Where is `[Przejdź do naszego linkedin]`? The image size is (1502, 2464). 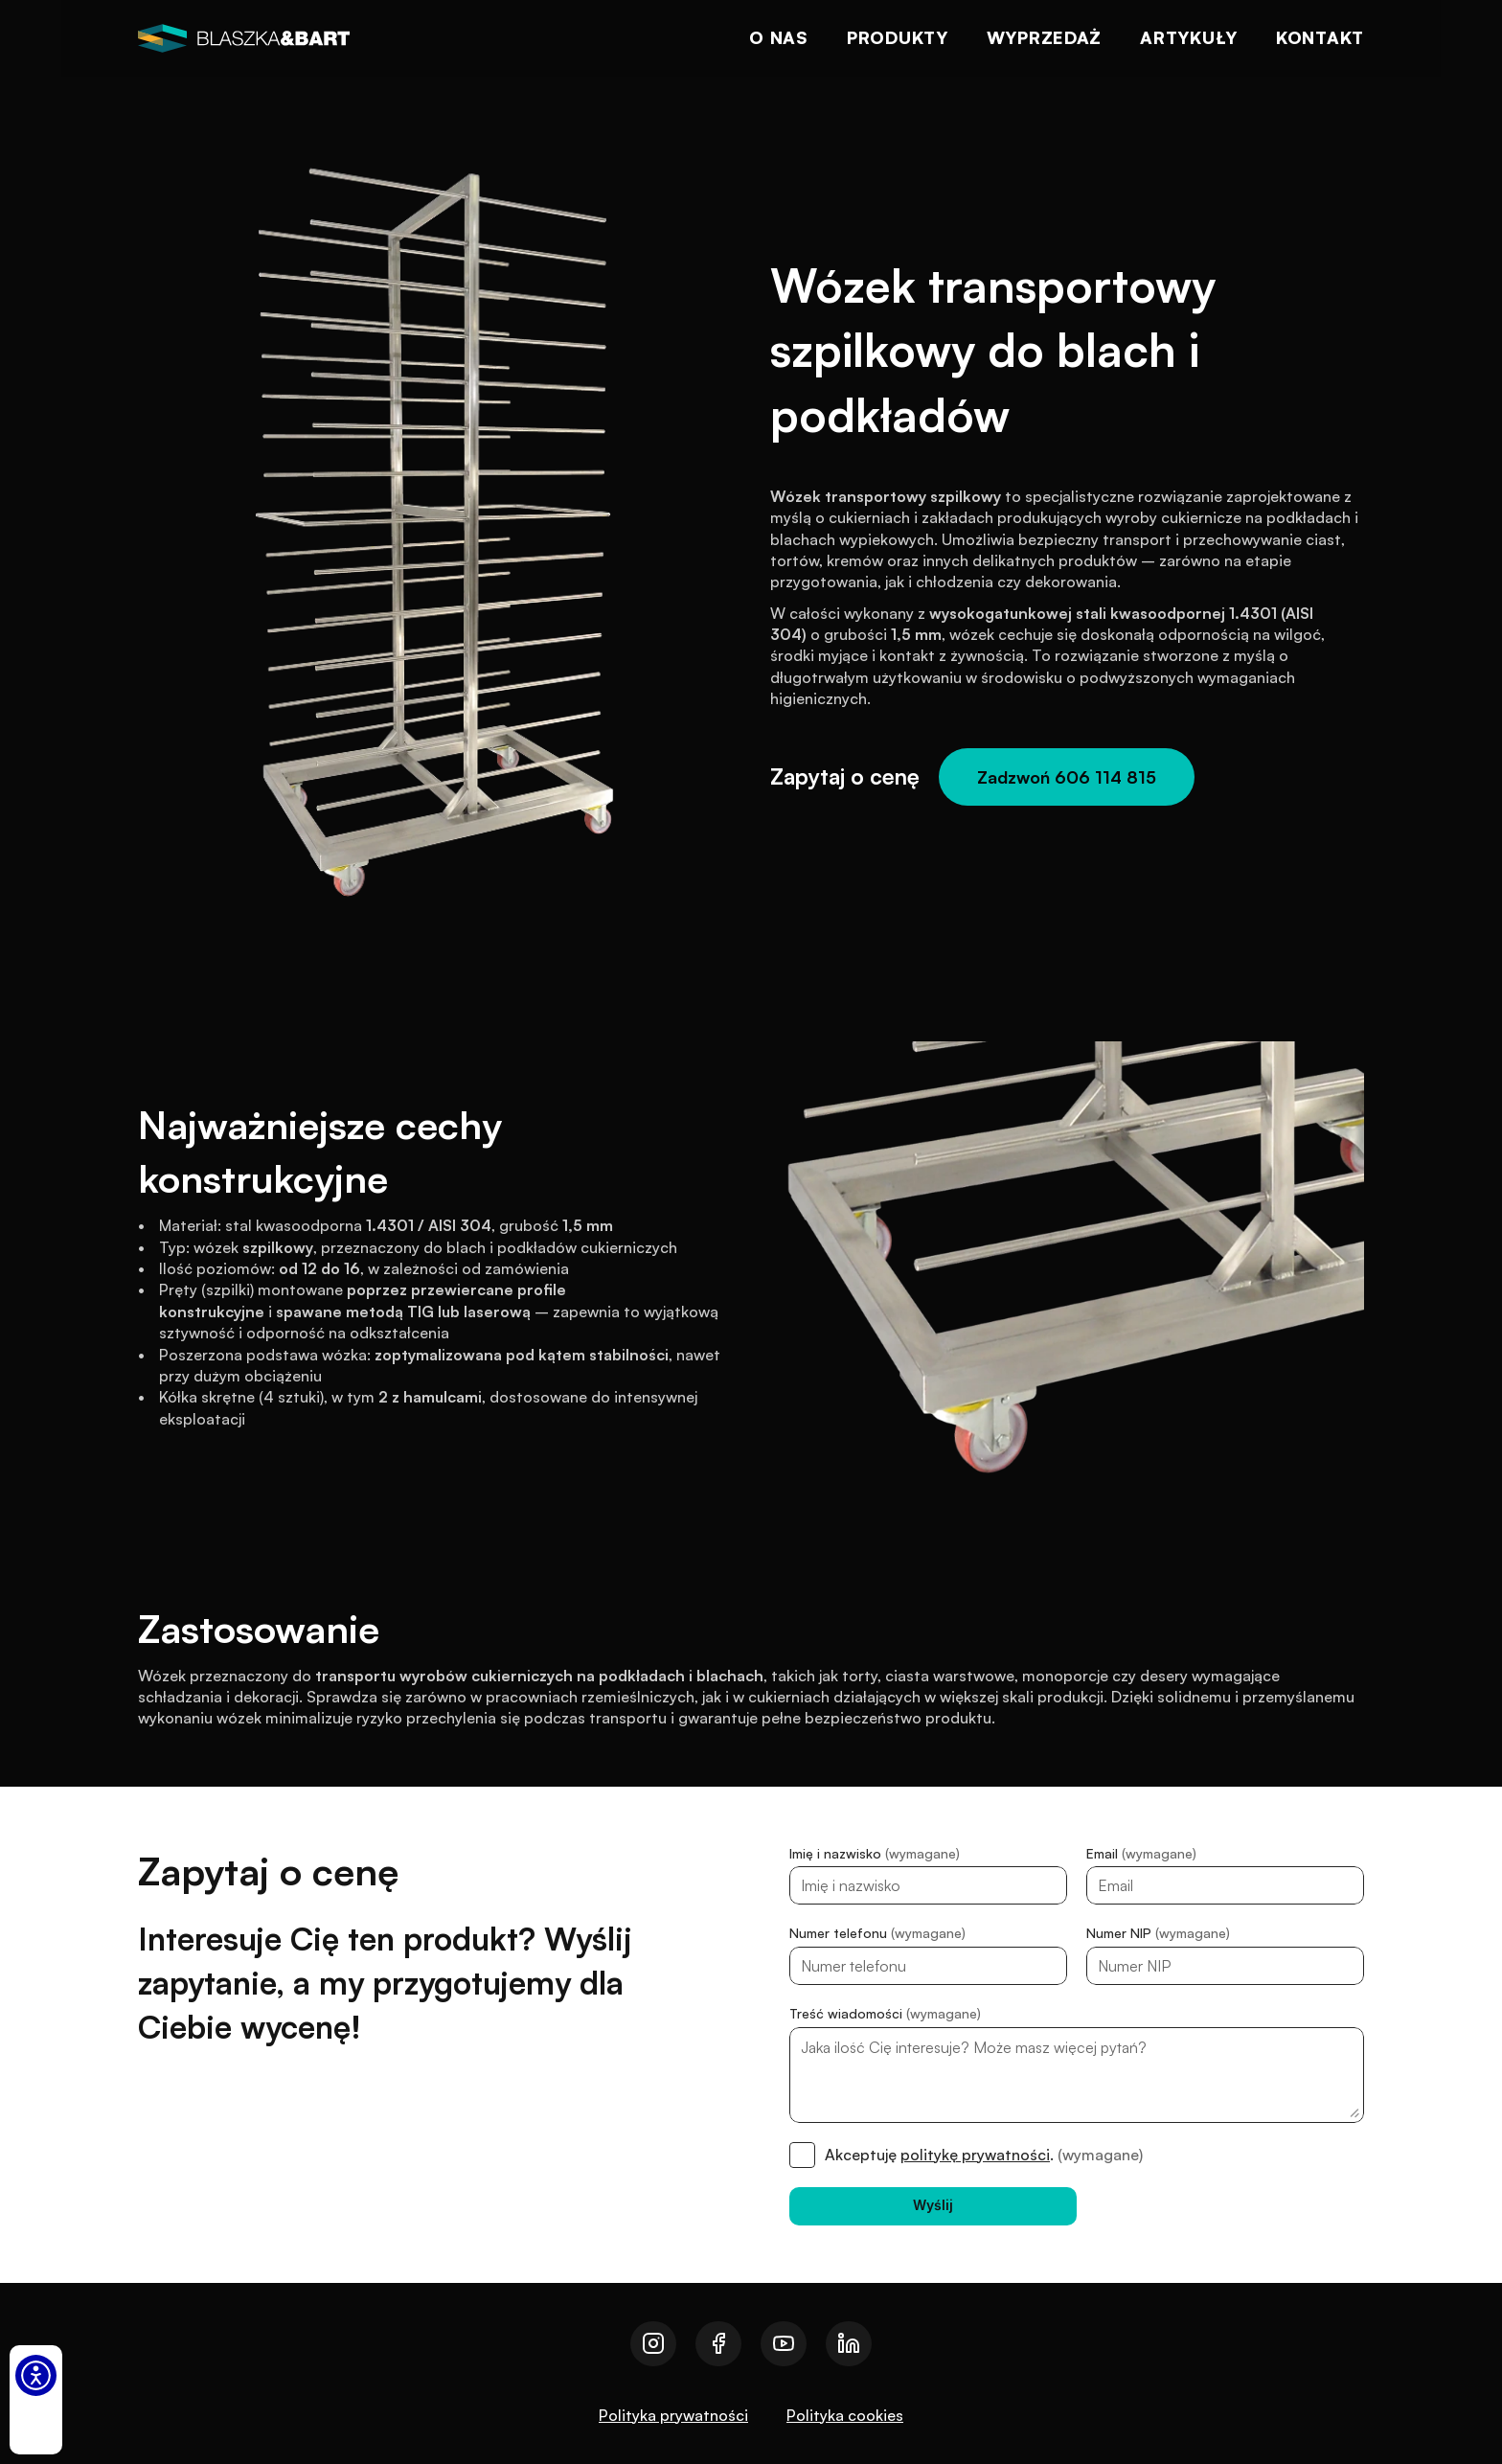 [Przejdź do naszego linkedin] is located at coordinates (849, 2343).